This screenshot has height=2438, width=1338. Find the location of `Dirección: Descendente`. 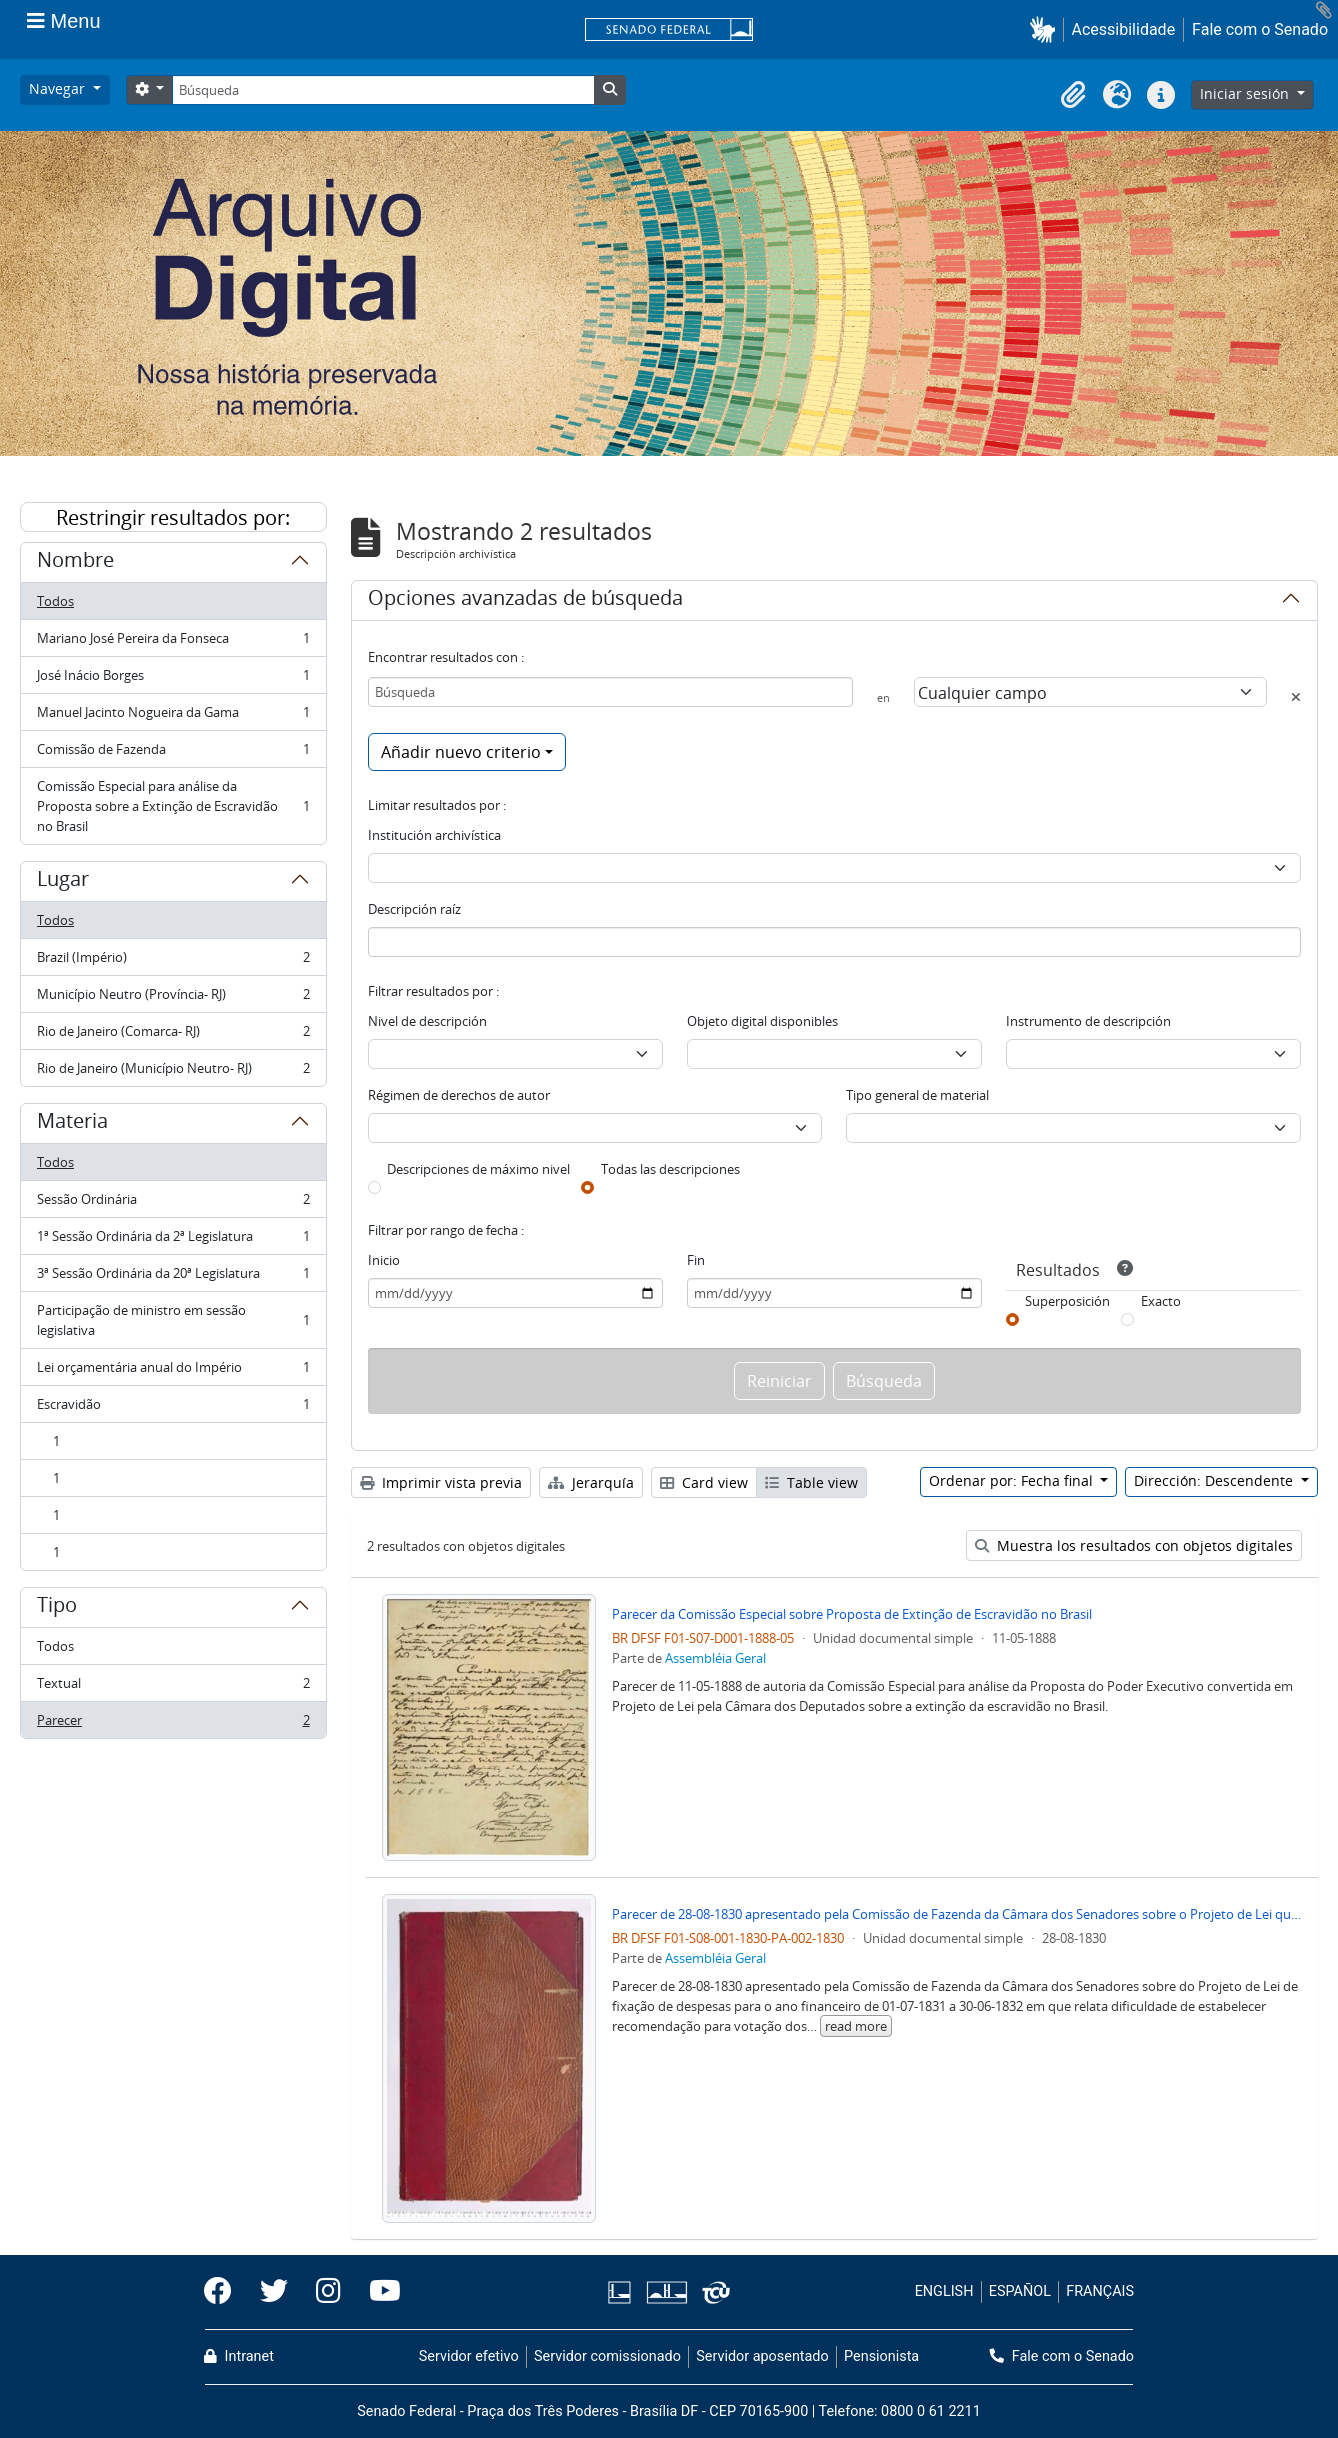

Dirección: Descendente is located at coordinates (1215, 1480).